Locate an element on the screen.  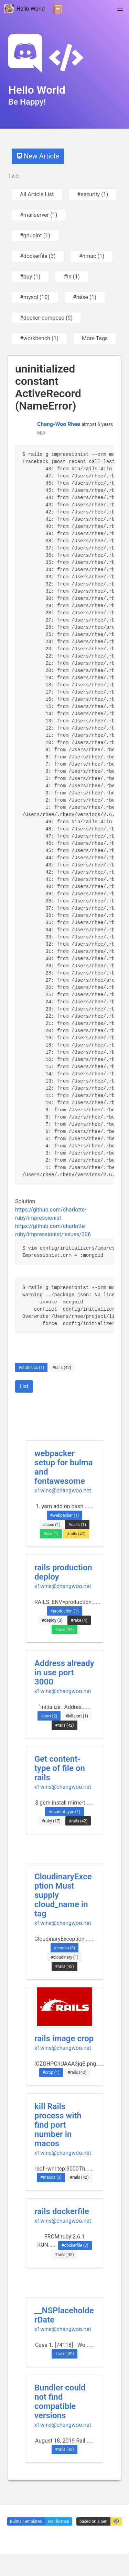
List is located at coordinates (24, 1386).